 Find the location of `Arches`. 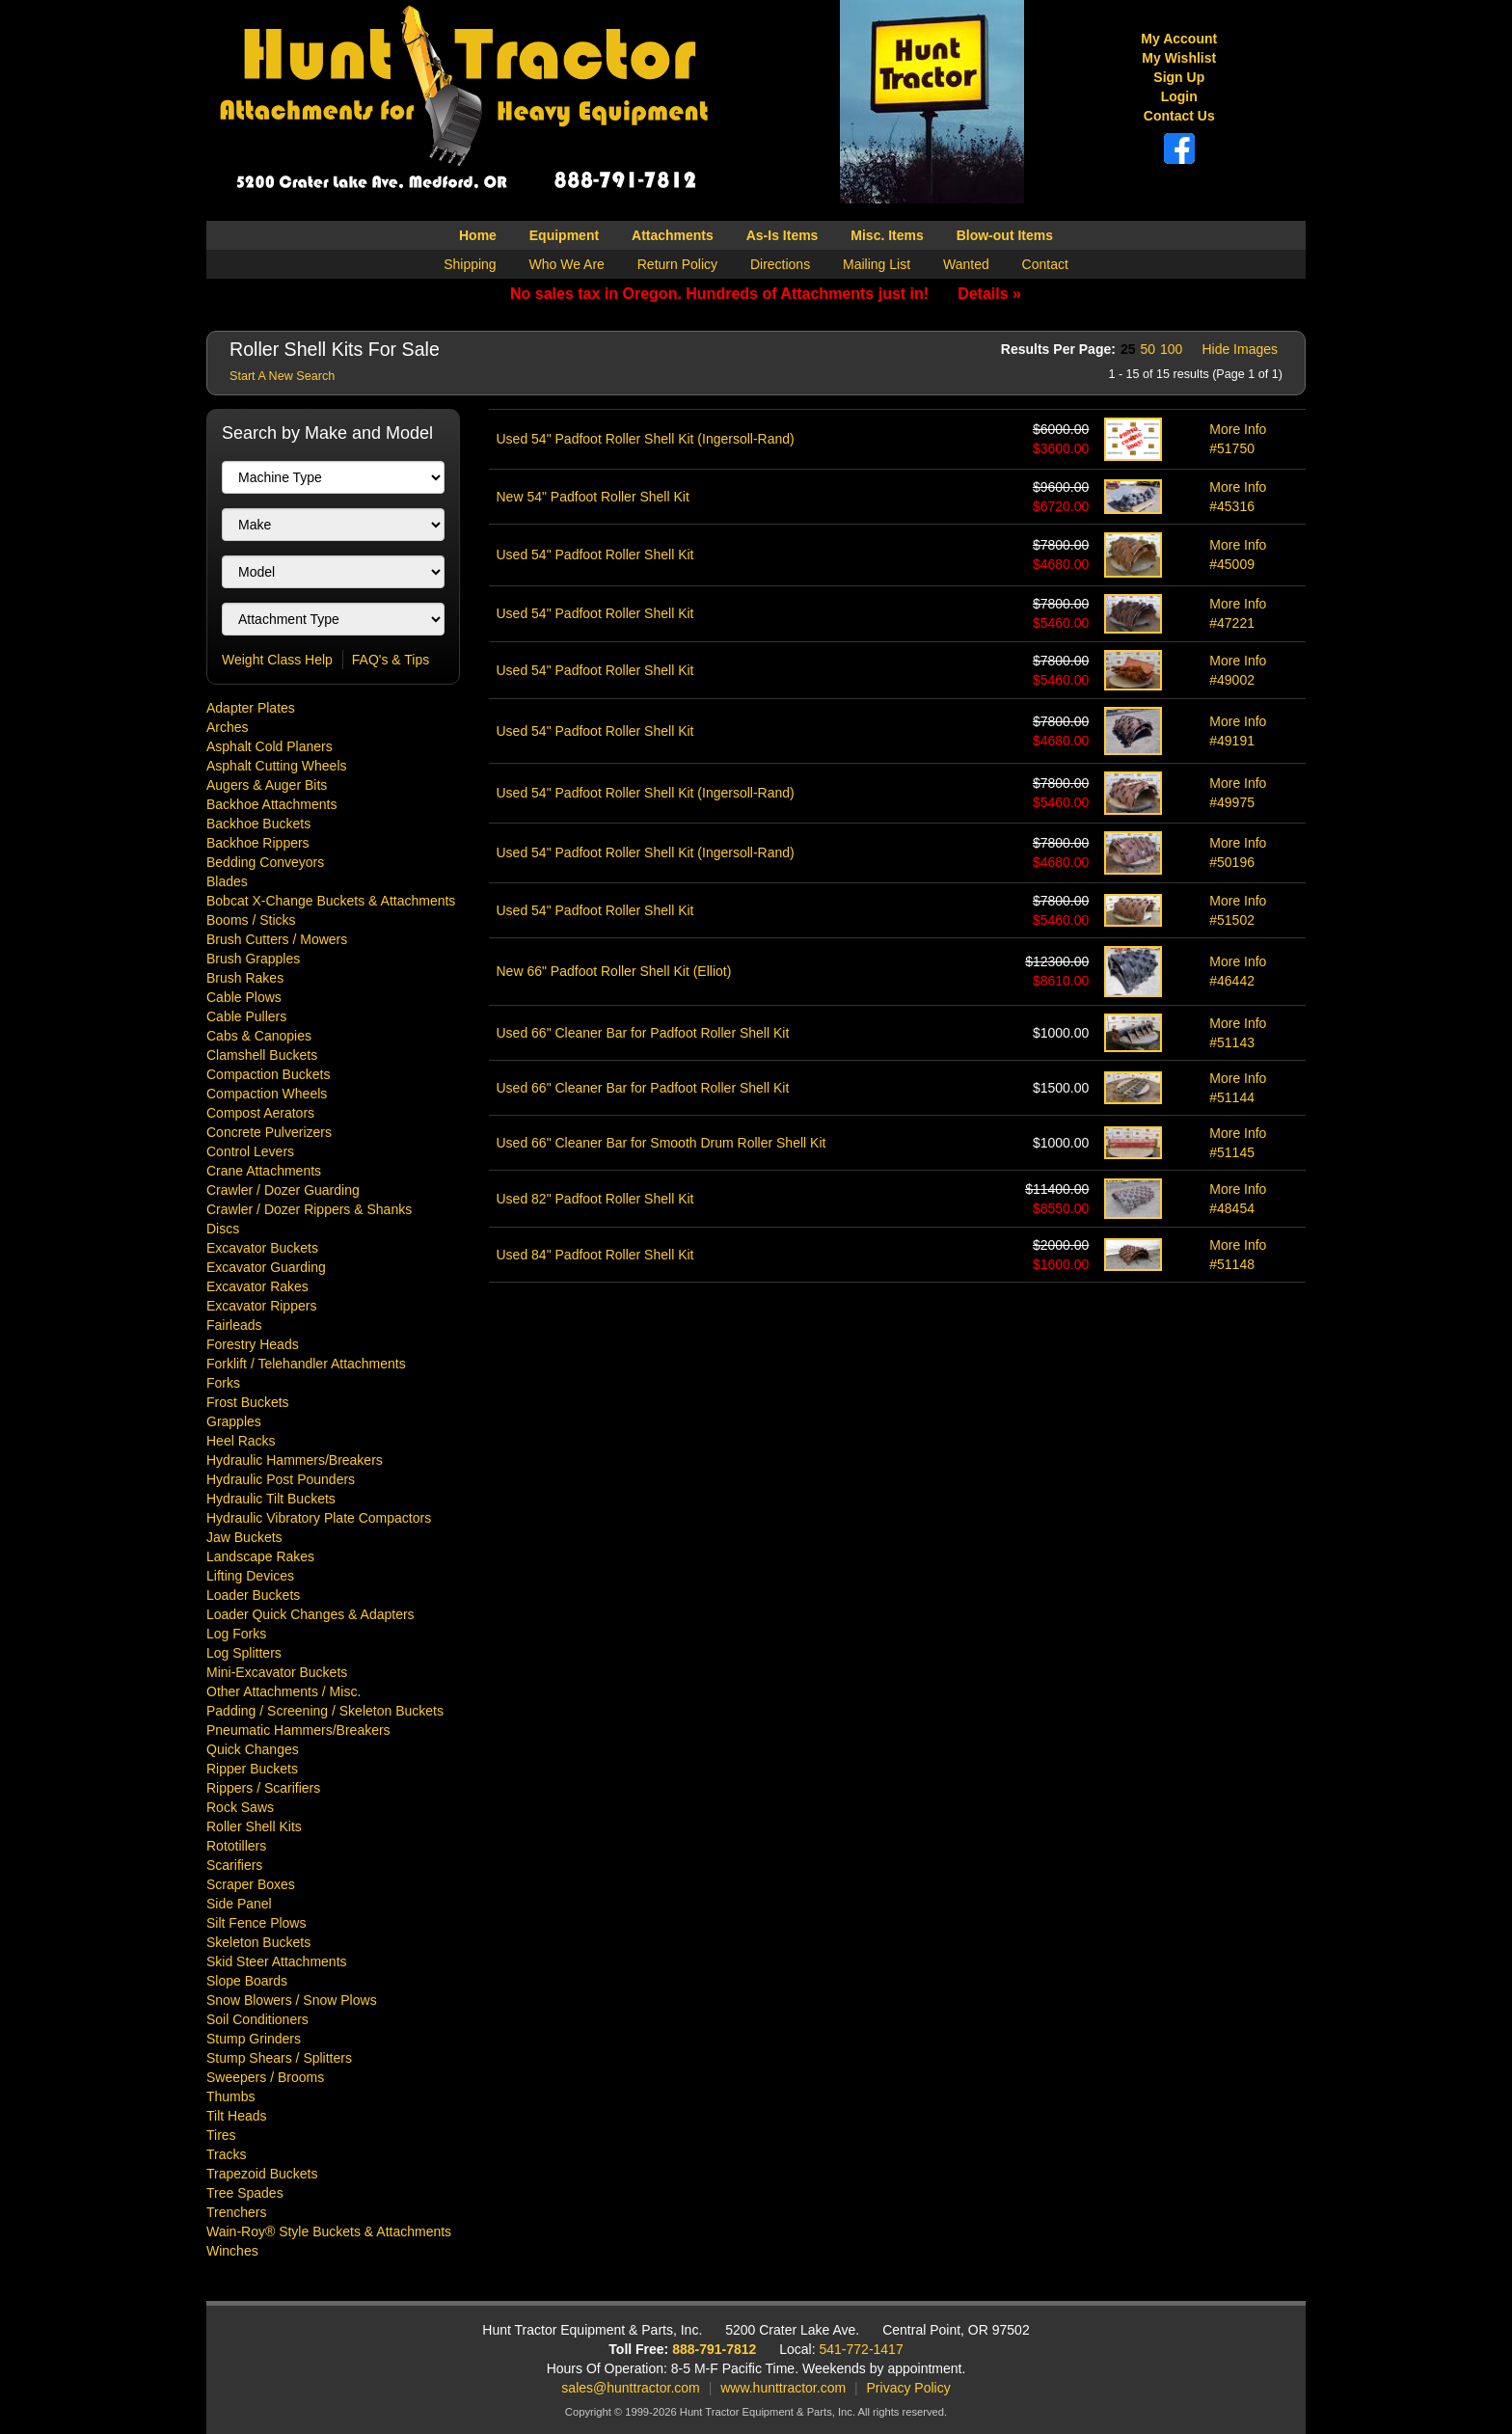

Arches is located at coordinates (227, 727).